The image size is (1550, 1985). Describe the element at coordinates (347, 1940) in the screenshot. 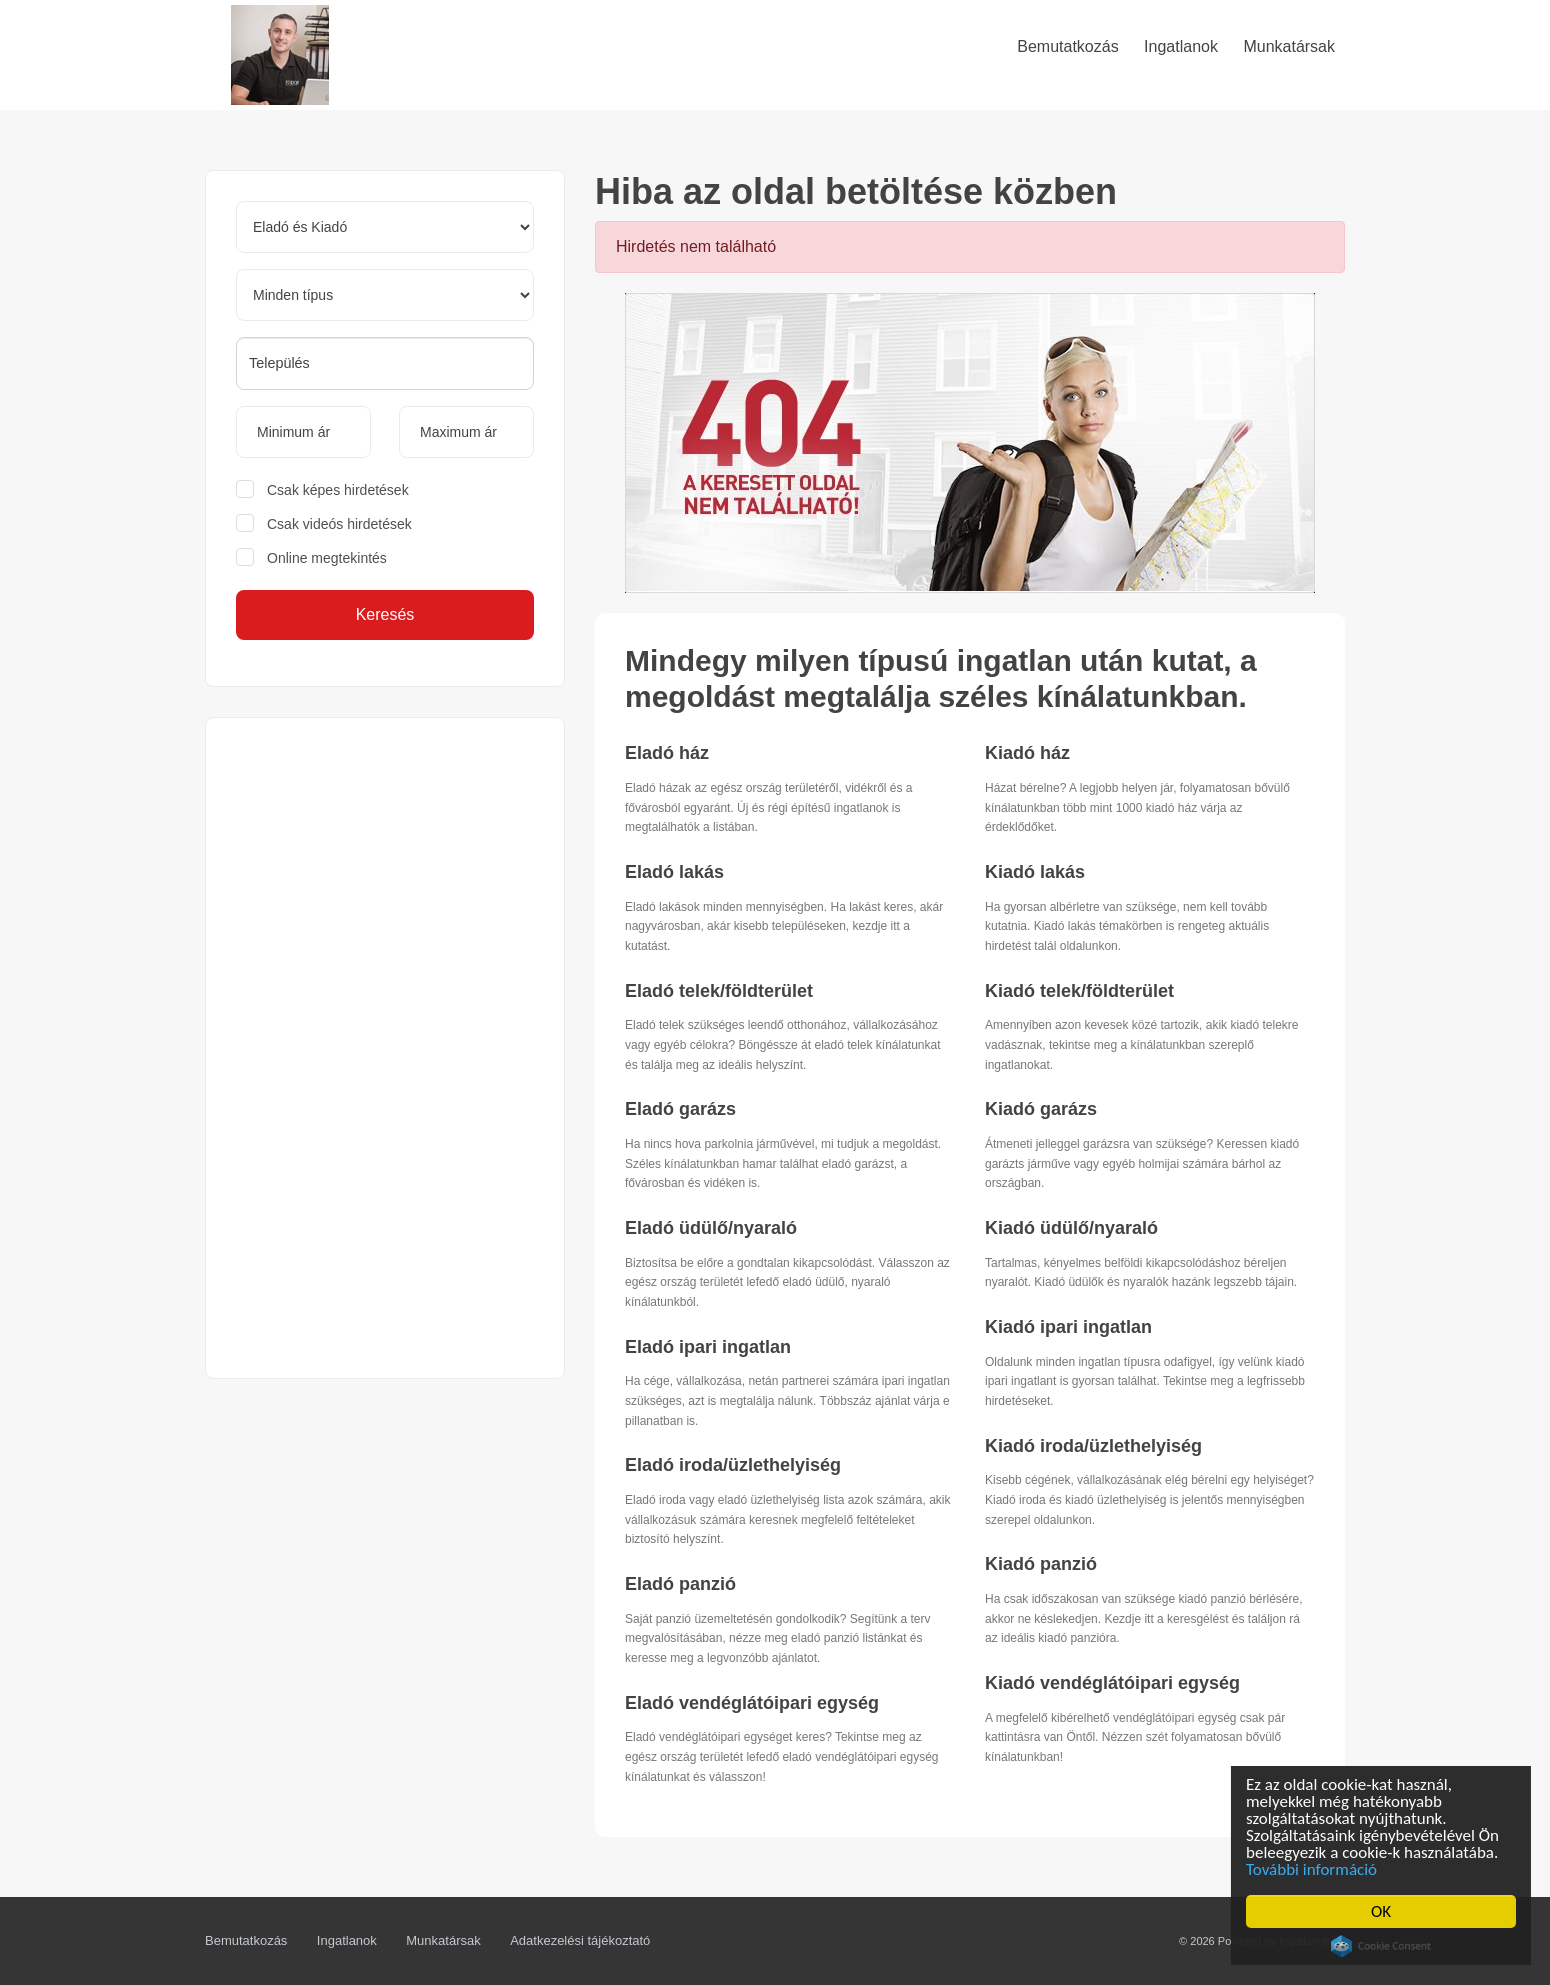

I see `Ingatlanok` at that location.